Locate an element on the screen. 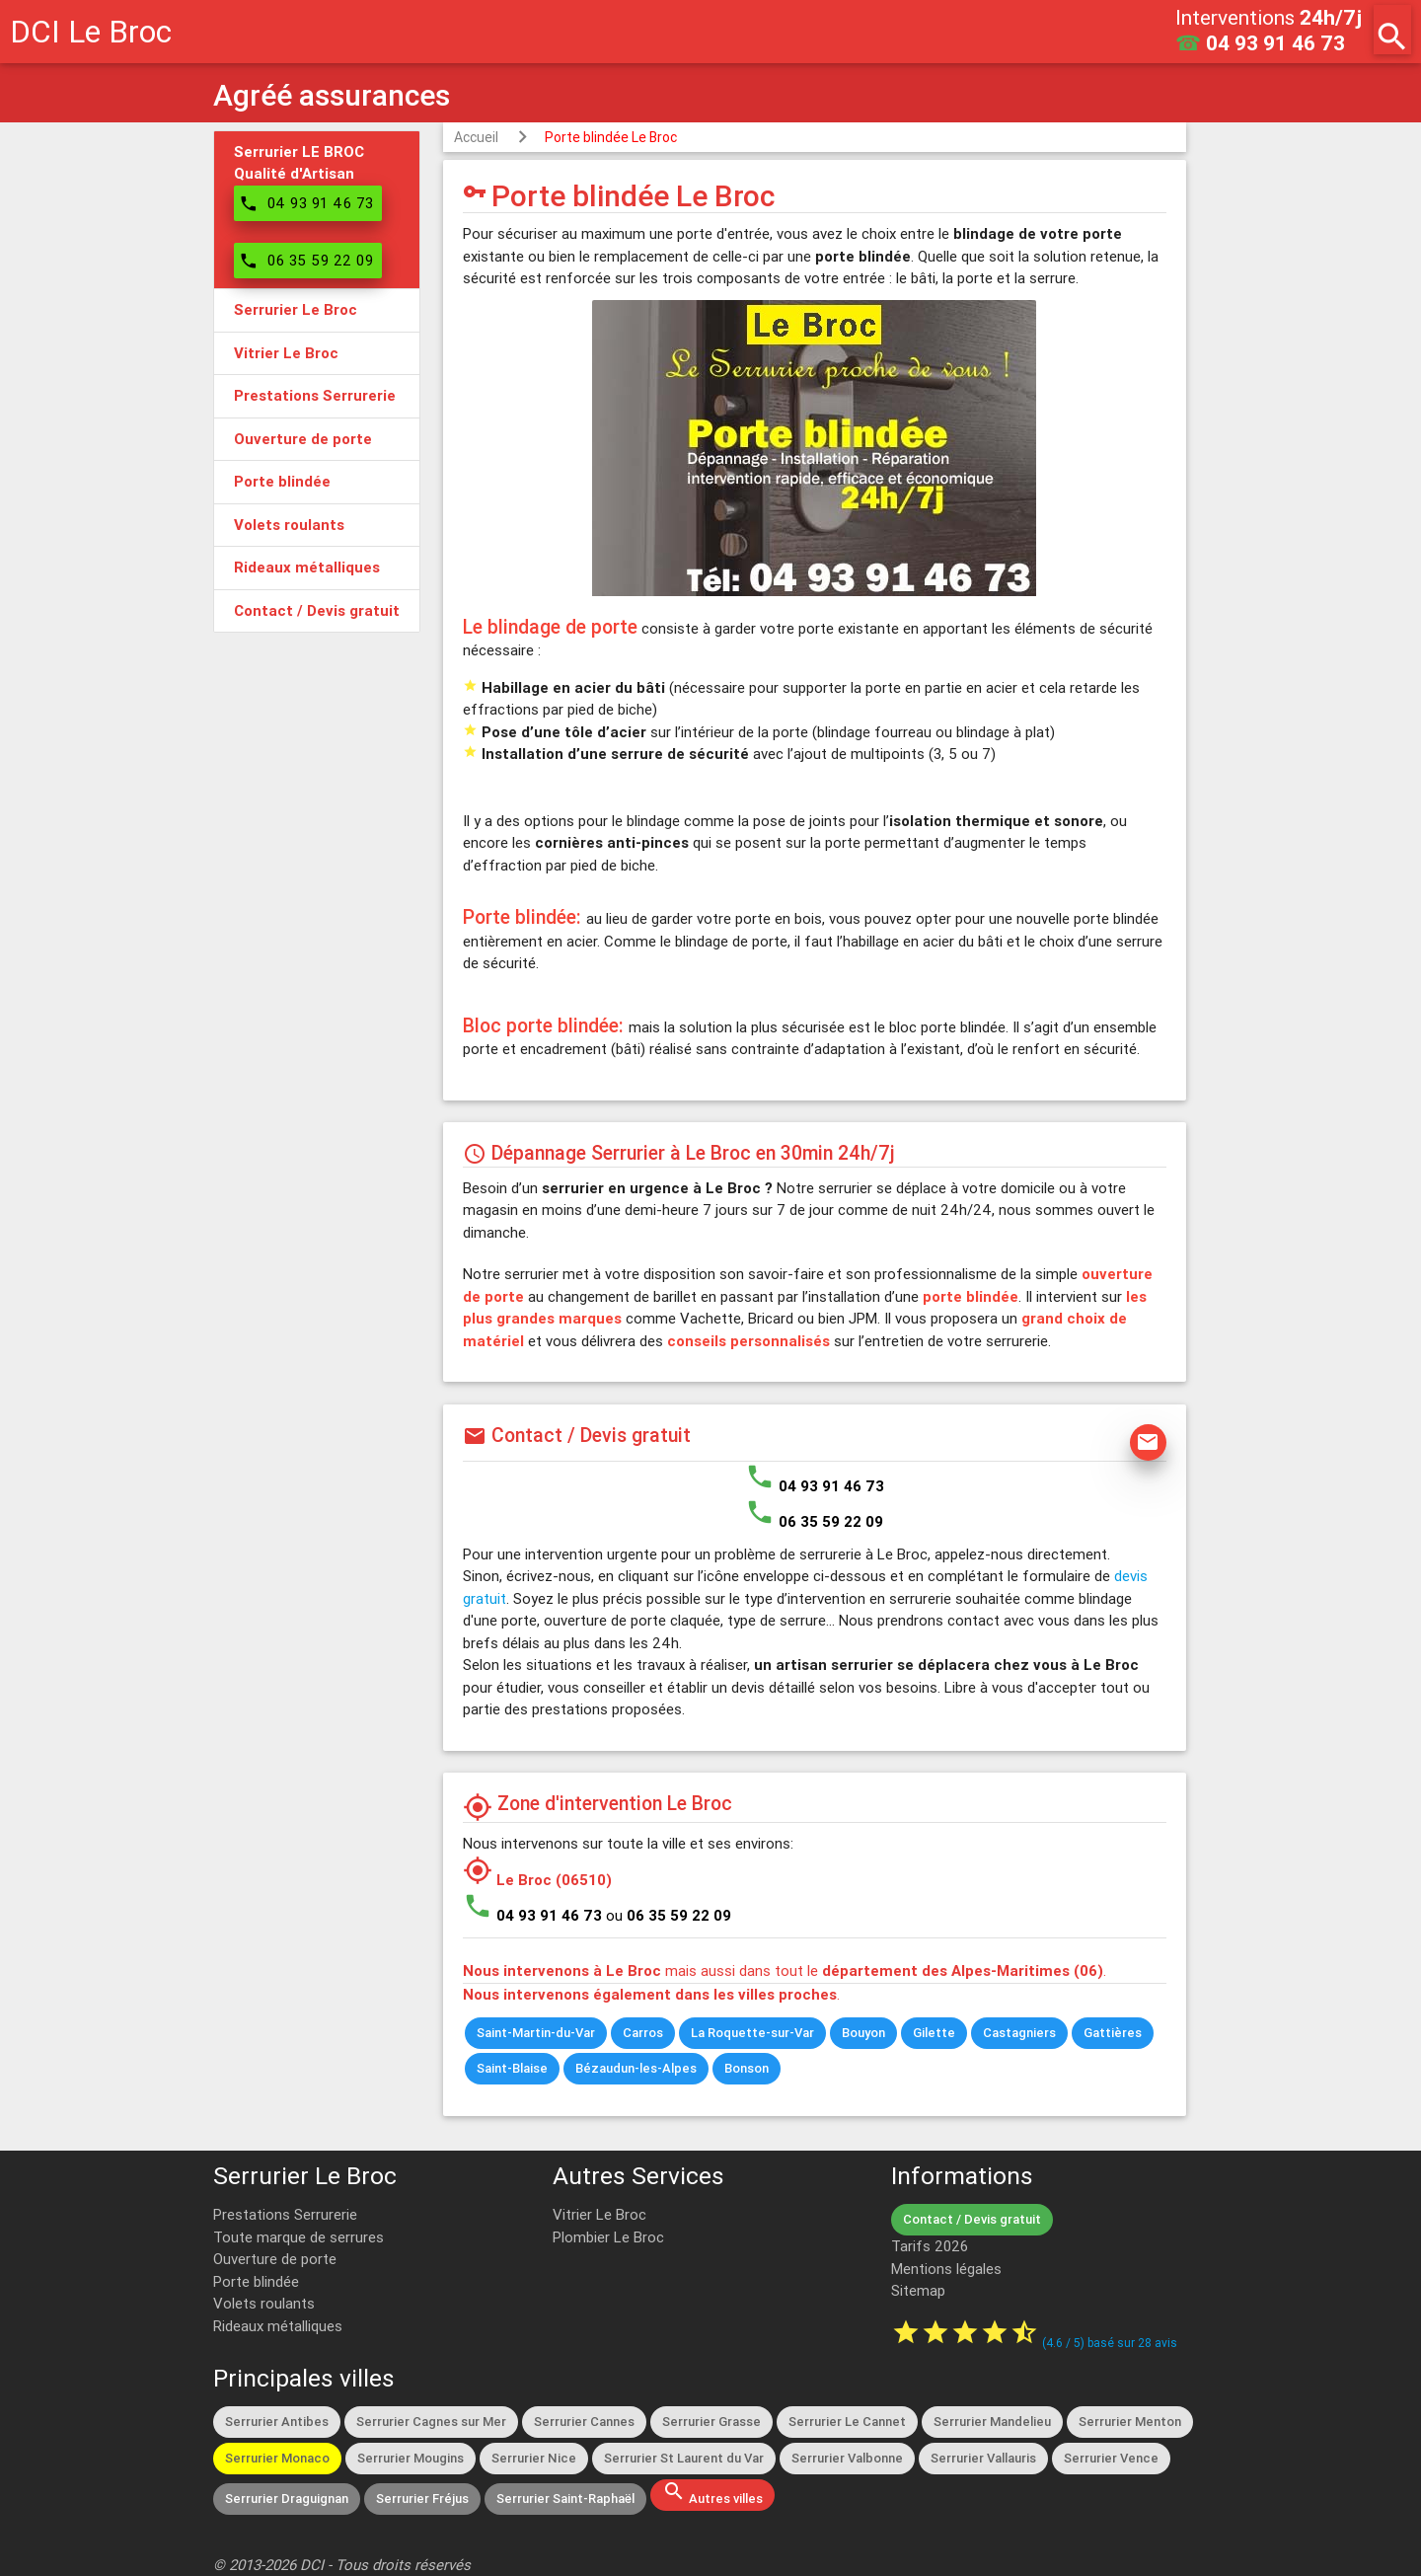  Serrurier Grasse is located at coordinates (711, 2421).